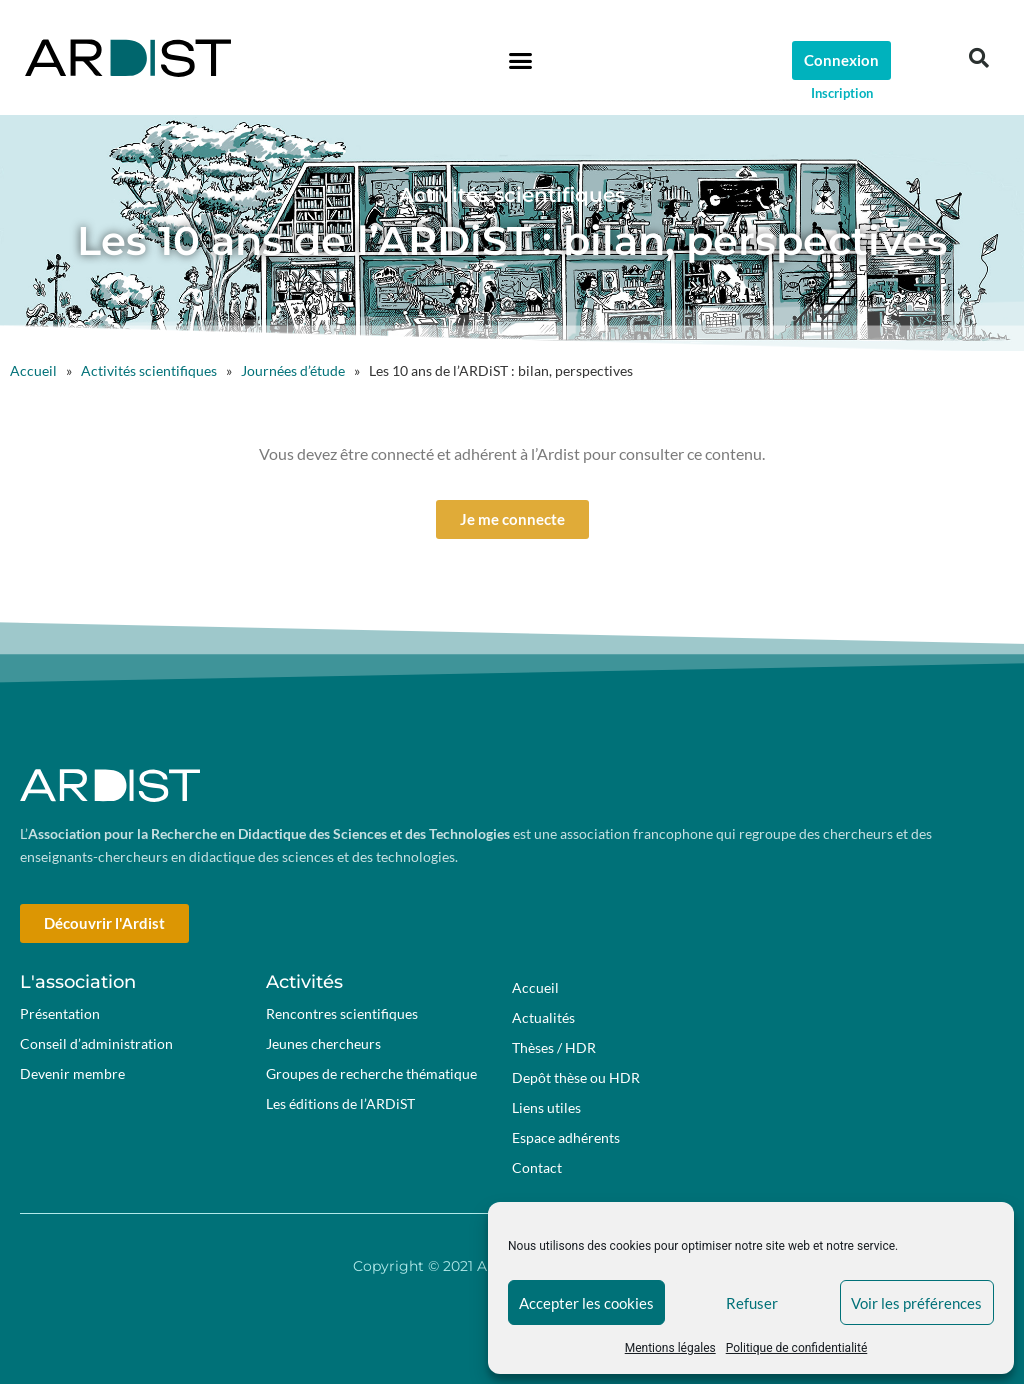 This screenshot has height=1384, width=1024. I want to click on Groupes de recherche thématique, so click(371, 1073).